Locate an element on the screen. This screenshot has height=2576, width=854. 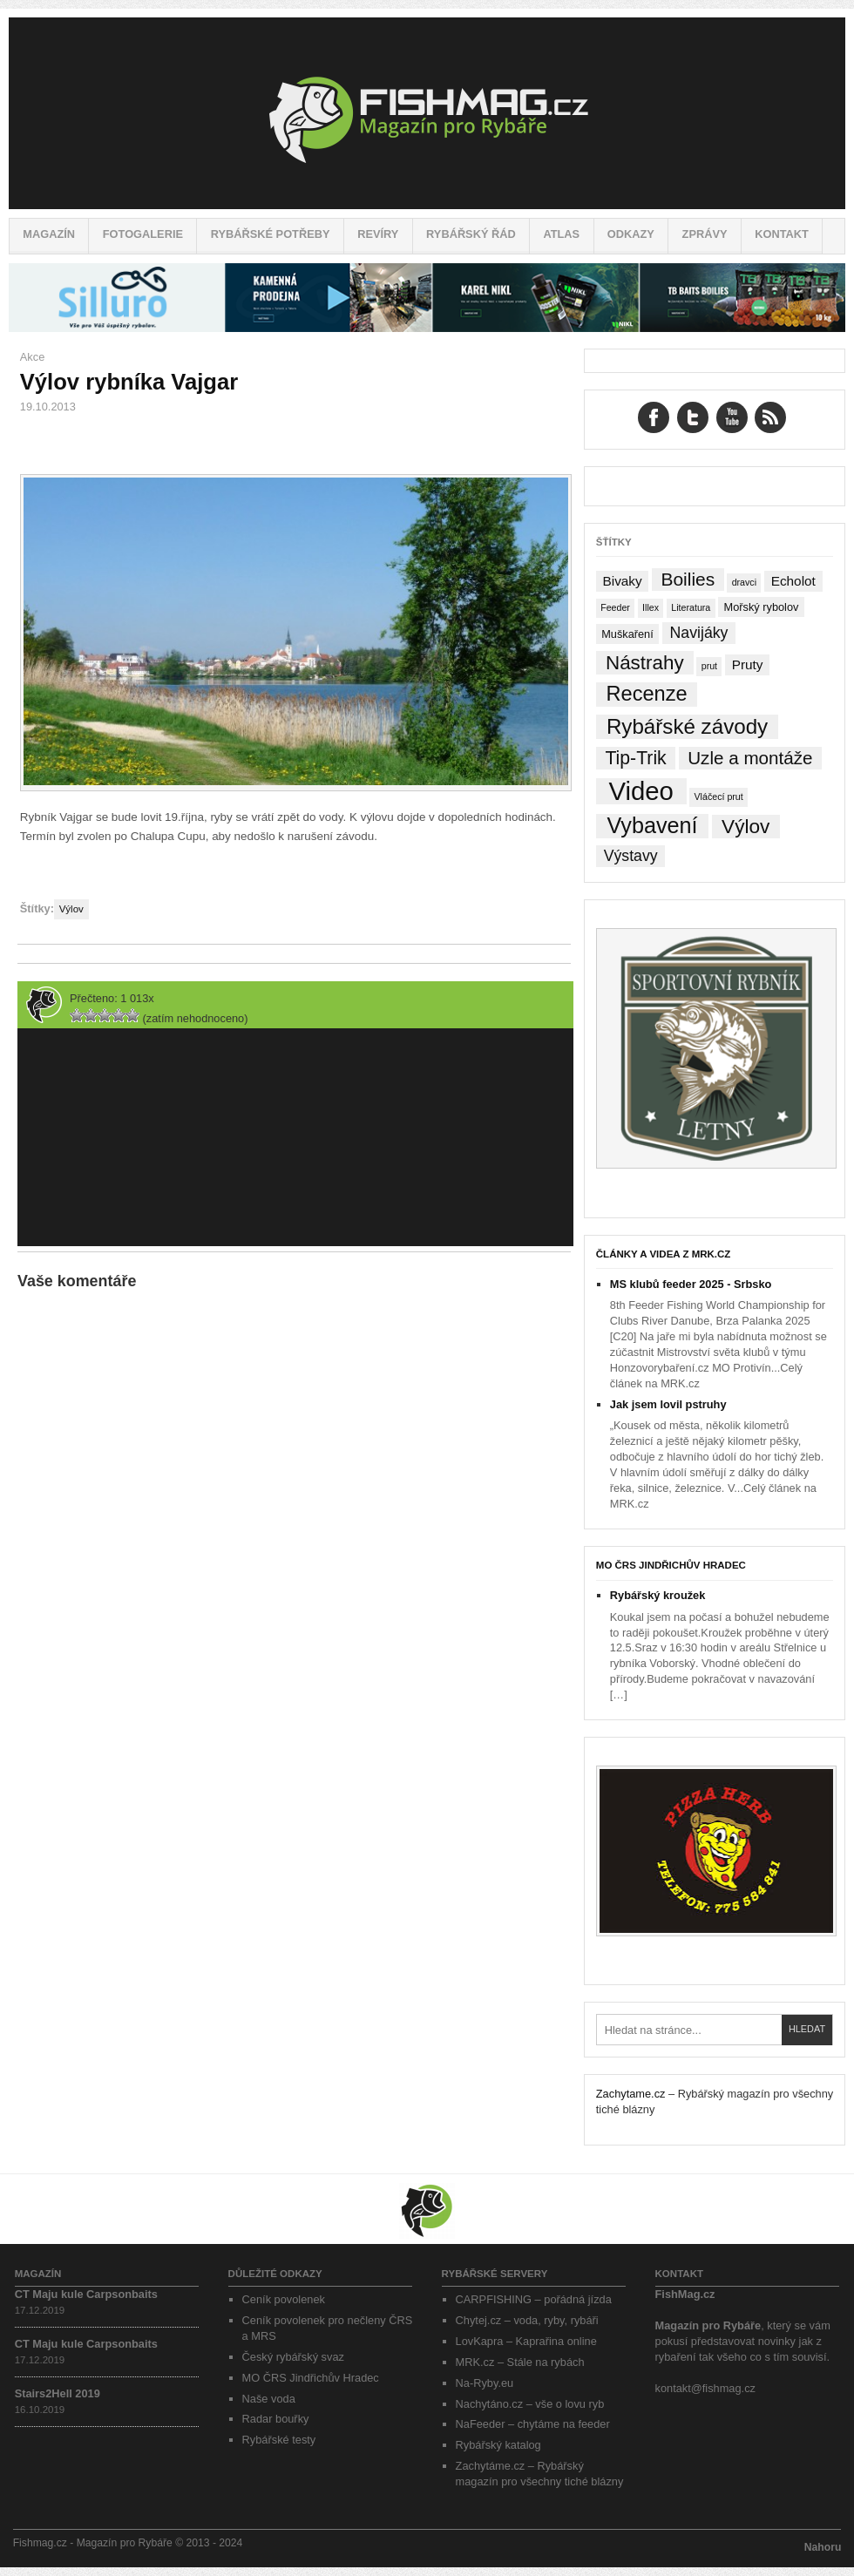
Rybářské potřeby is located at coordinates (270, 234).